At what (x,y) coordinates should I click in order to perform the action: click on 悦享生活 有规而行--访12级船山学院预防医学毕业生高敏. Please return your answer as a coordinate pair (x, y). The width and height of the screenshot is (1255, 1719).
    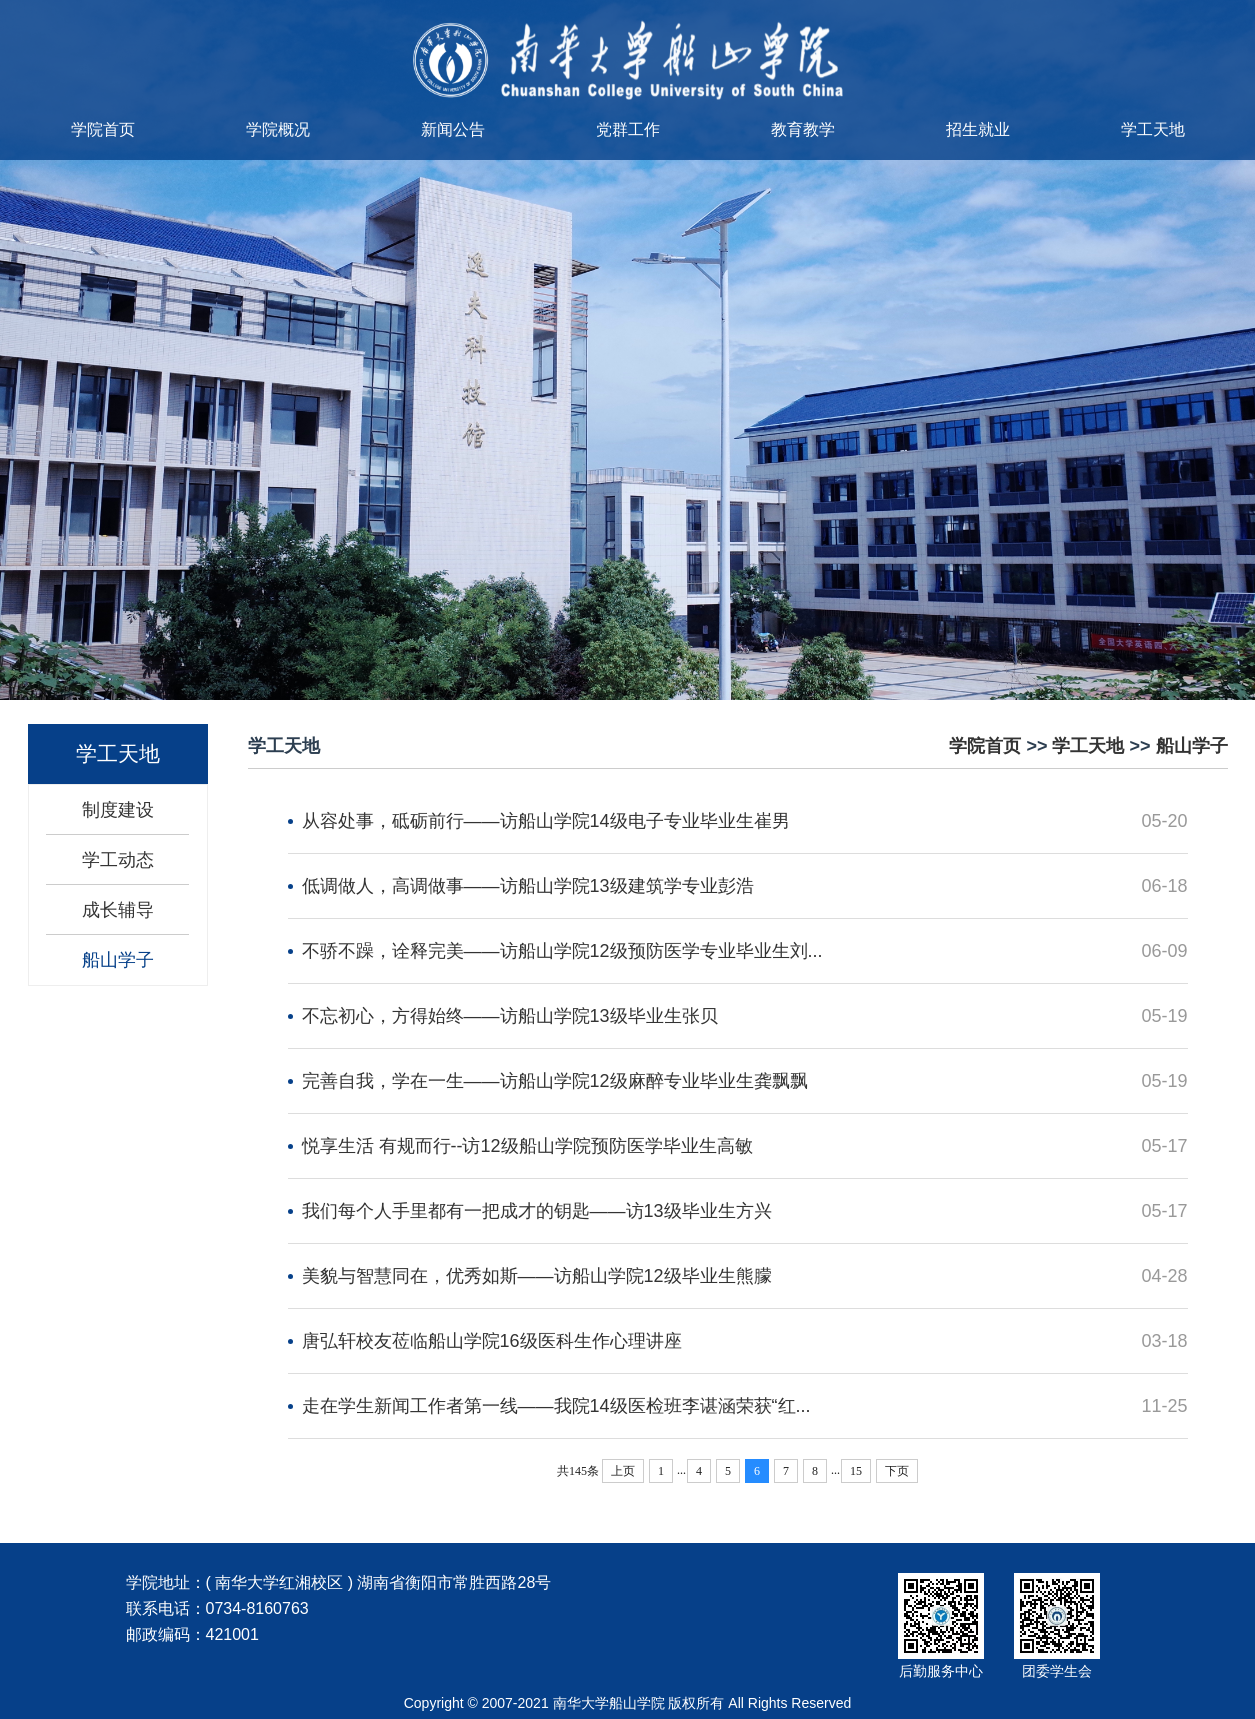
    Looking at the image, I should click on (527, 1146).